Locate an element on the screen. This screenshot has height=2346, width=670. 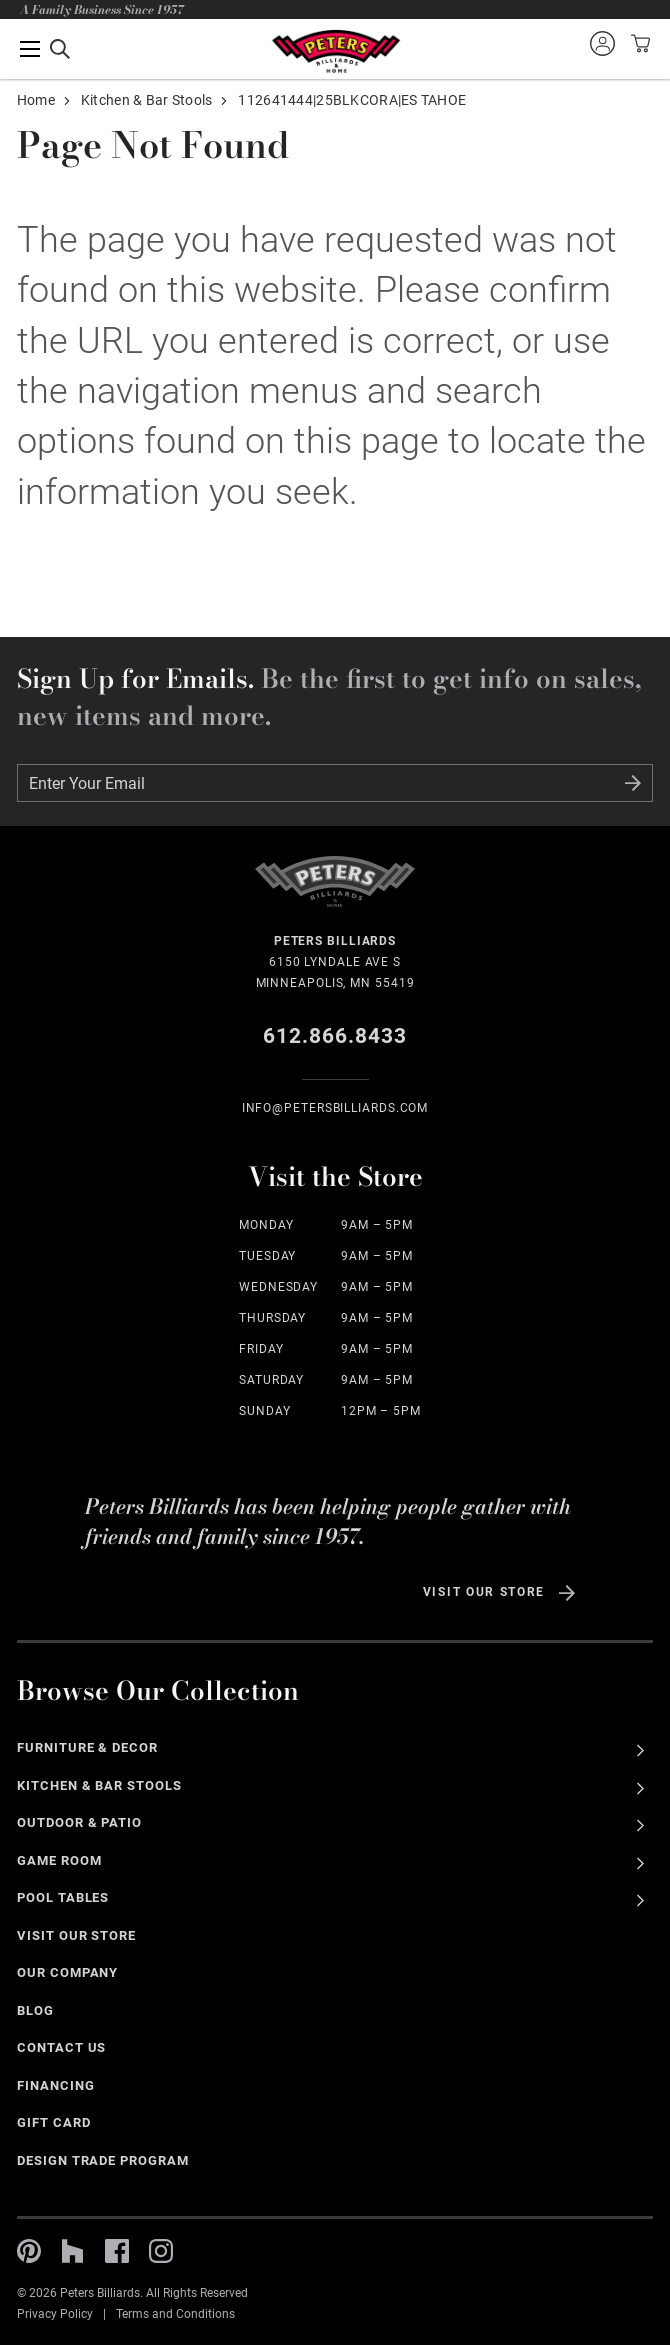
info@Petersbilliards.com is located at coordinates (335, 1108).